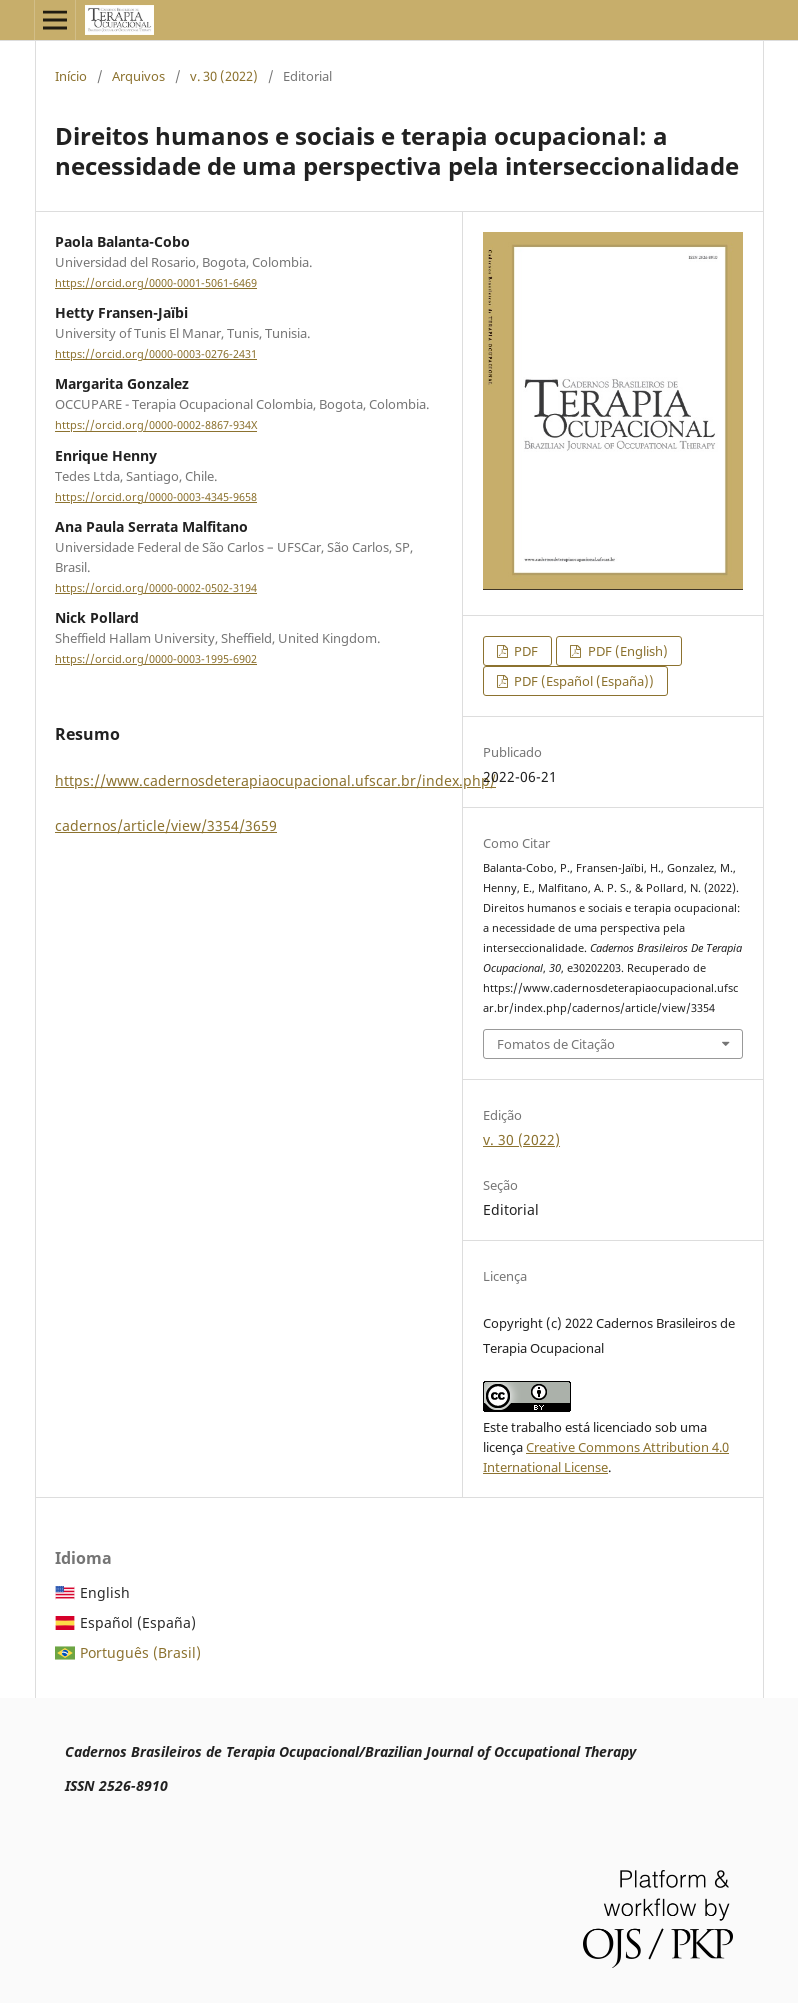  I want to click on https://orcid.org/0000-0003-0276-2431, so click(156, 354).